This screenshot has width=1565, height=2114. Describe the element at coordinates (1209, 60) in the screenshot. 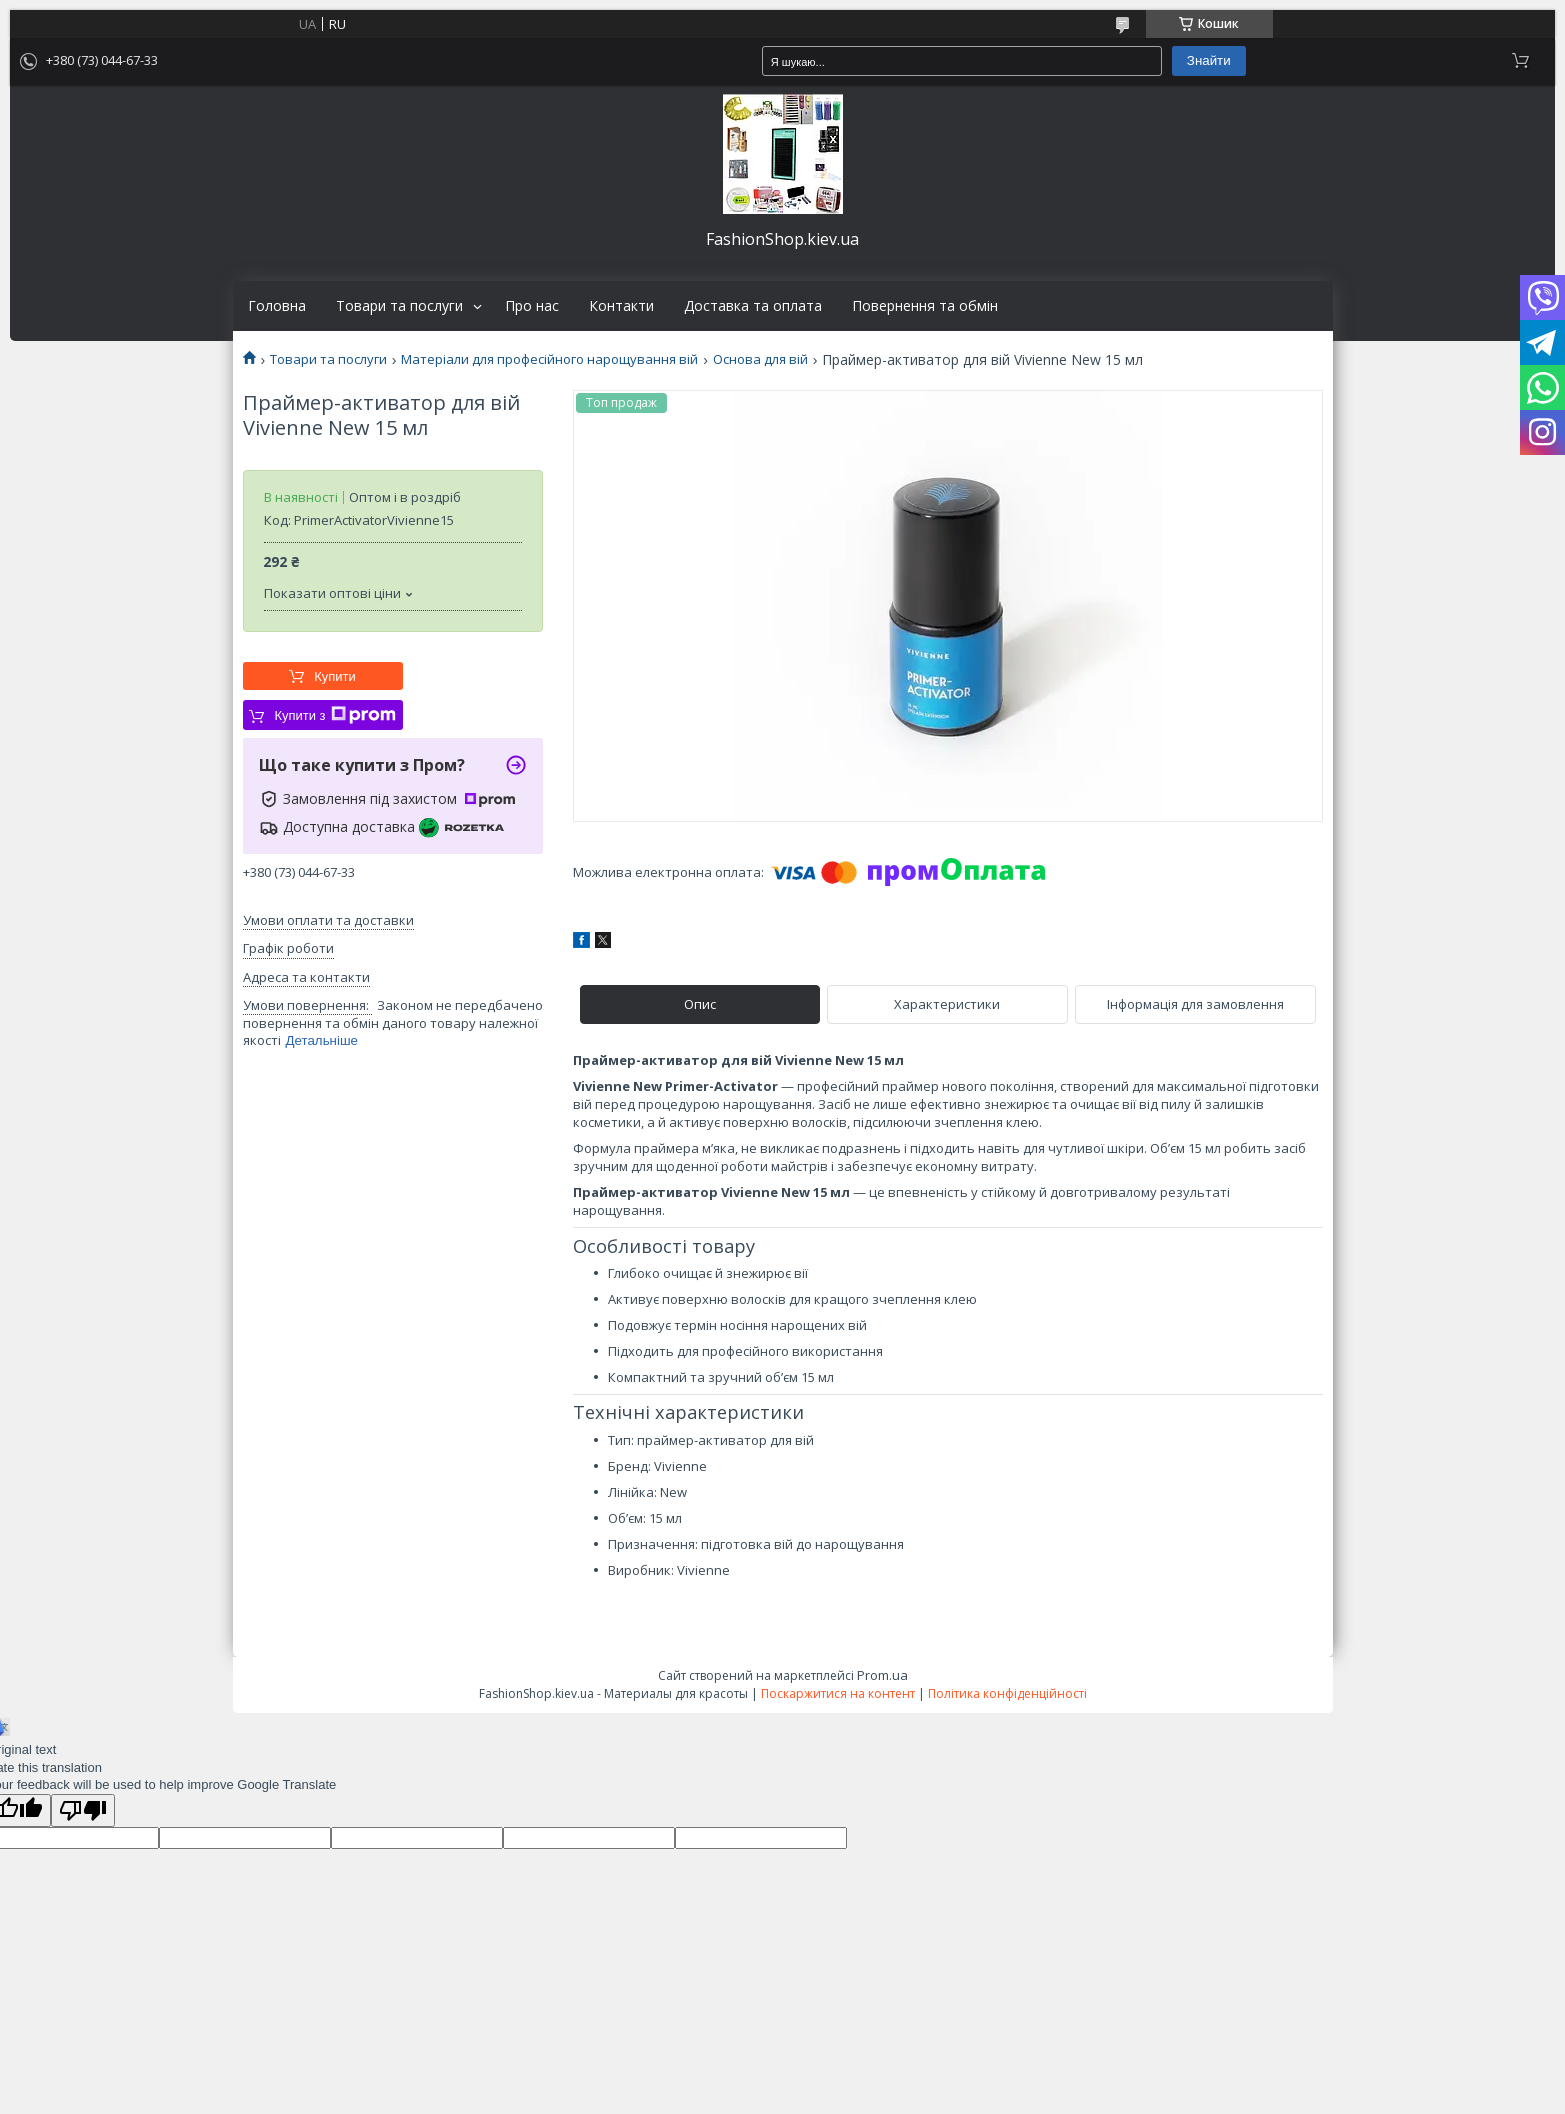

I see `Знайти [Шукати]` at that location.